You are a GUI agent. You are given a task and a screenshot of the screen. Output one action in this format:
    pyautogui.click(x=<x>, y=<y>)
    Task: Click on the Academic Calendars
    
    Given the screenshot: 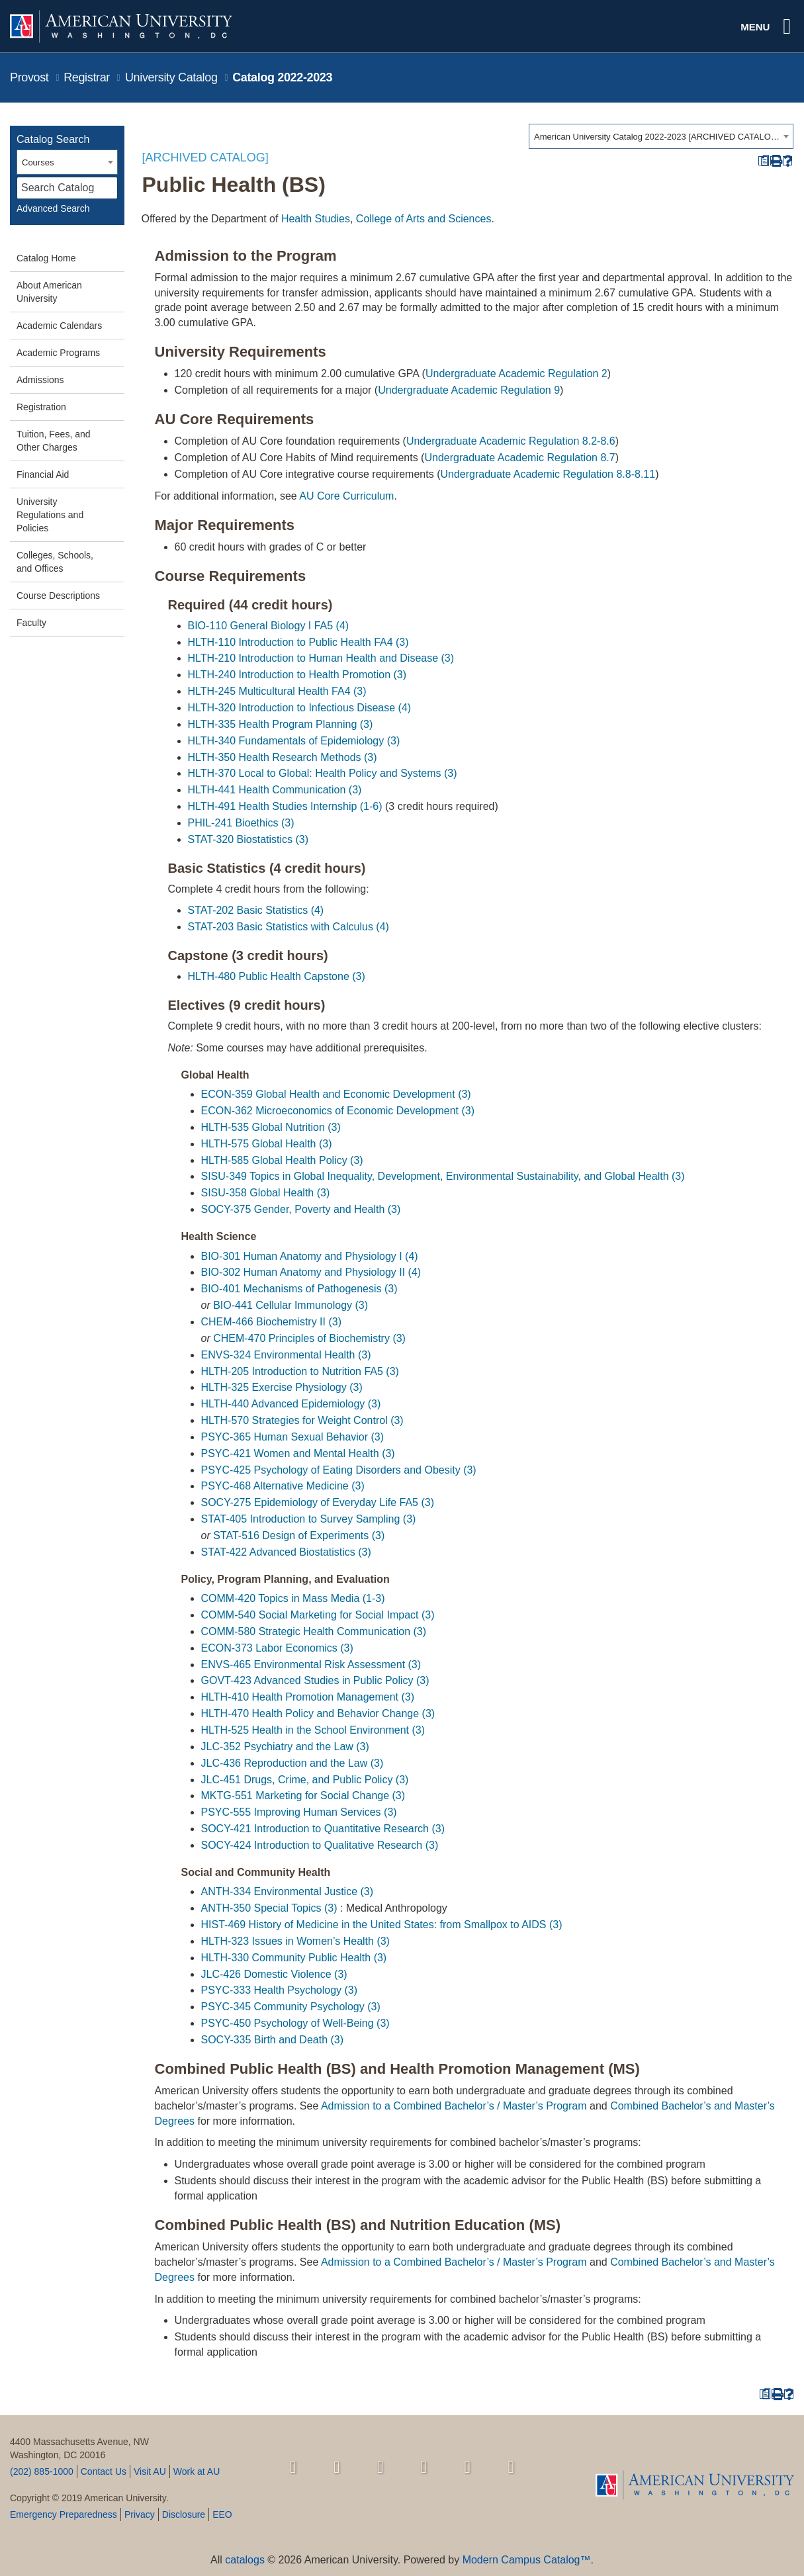 What is the action you would take?
    pyautogui.click(x=59, y=325)
    